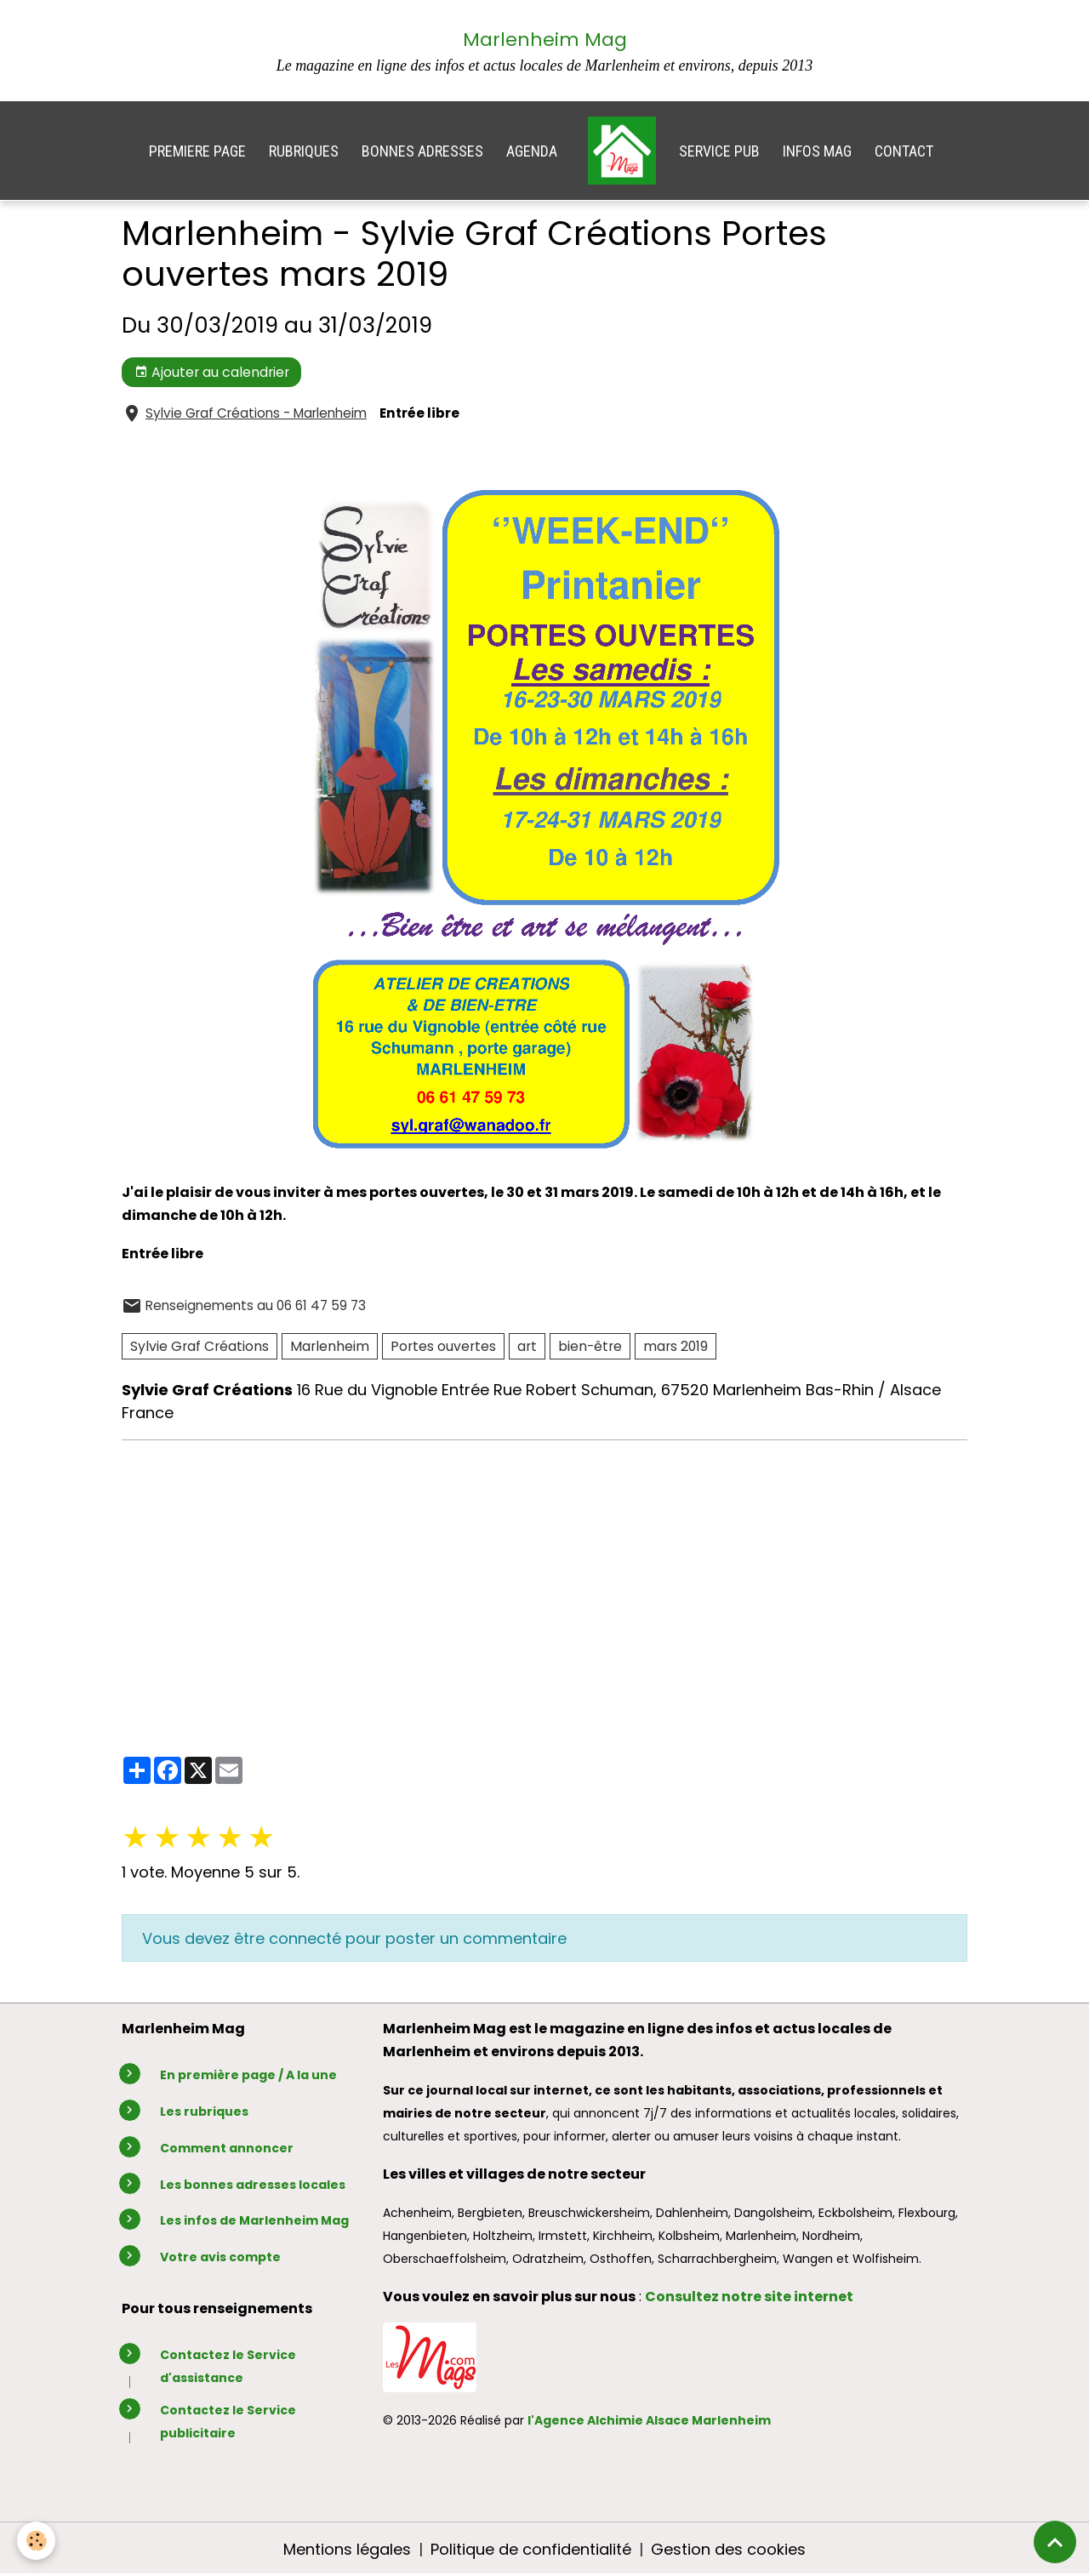 This screenshot has width=1089, height=2576. Describe the element at coordinates (422, 151) in the screenshot. I see `BONNES ADRESSES` at that location.